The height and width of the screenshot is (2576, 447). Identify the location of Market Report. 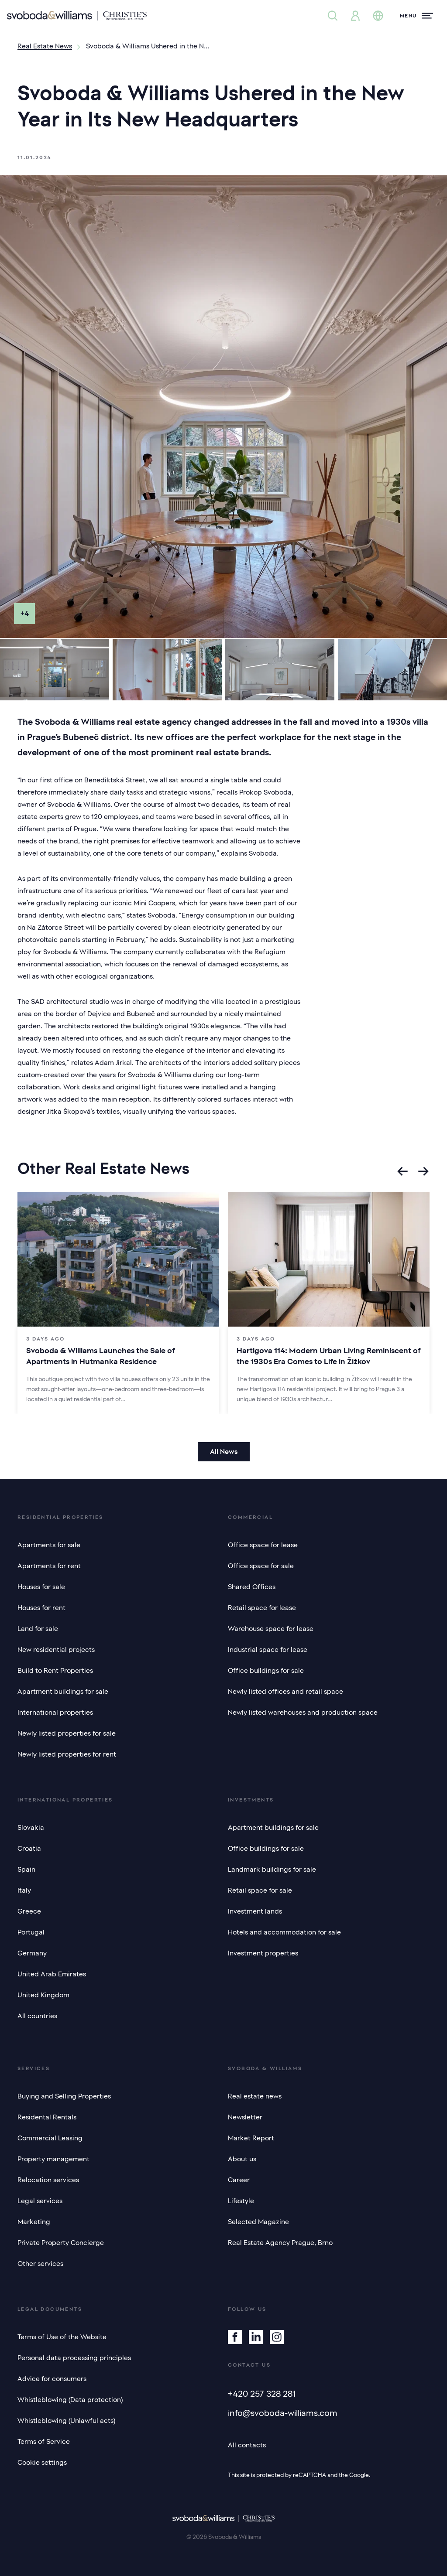
(251, 2138).